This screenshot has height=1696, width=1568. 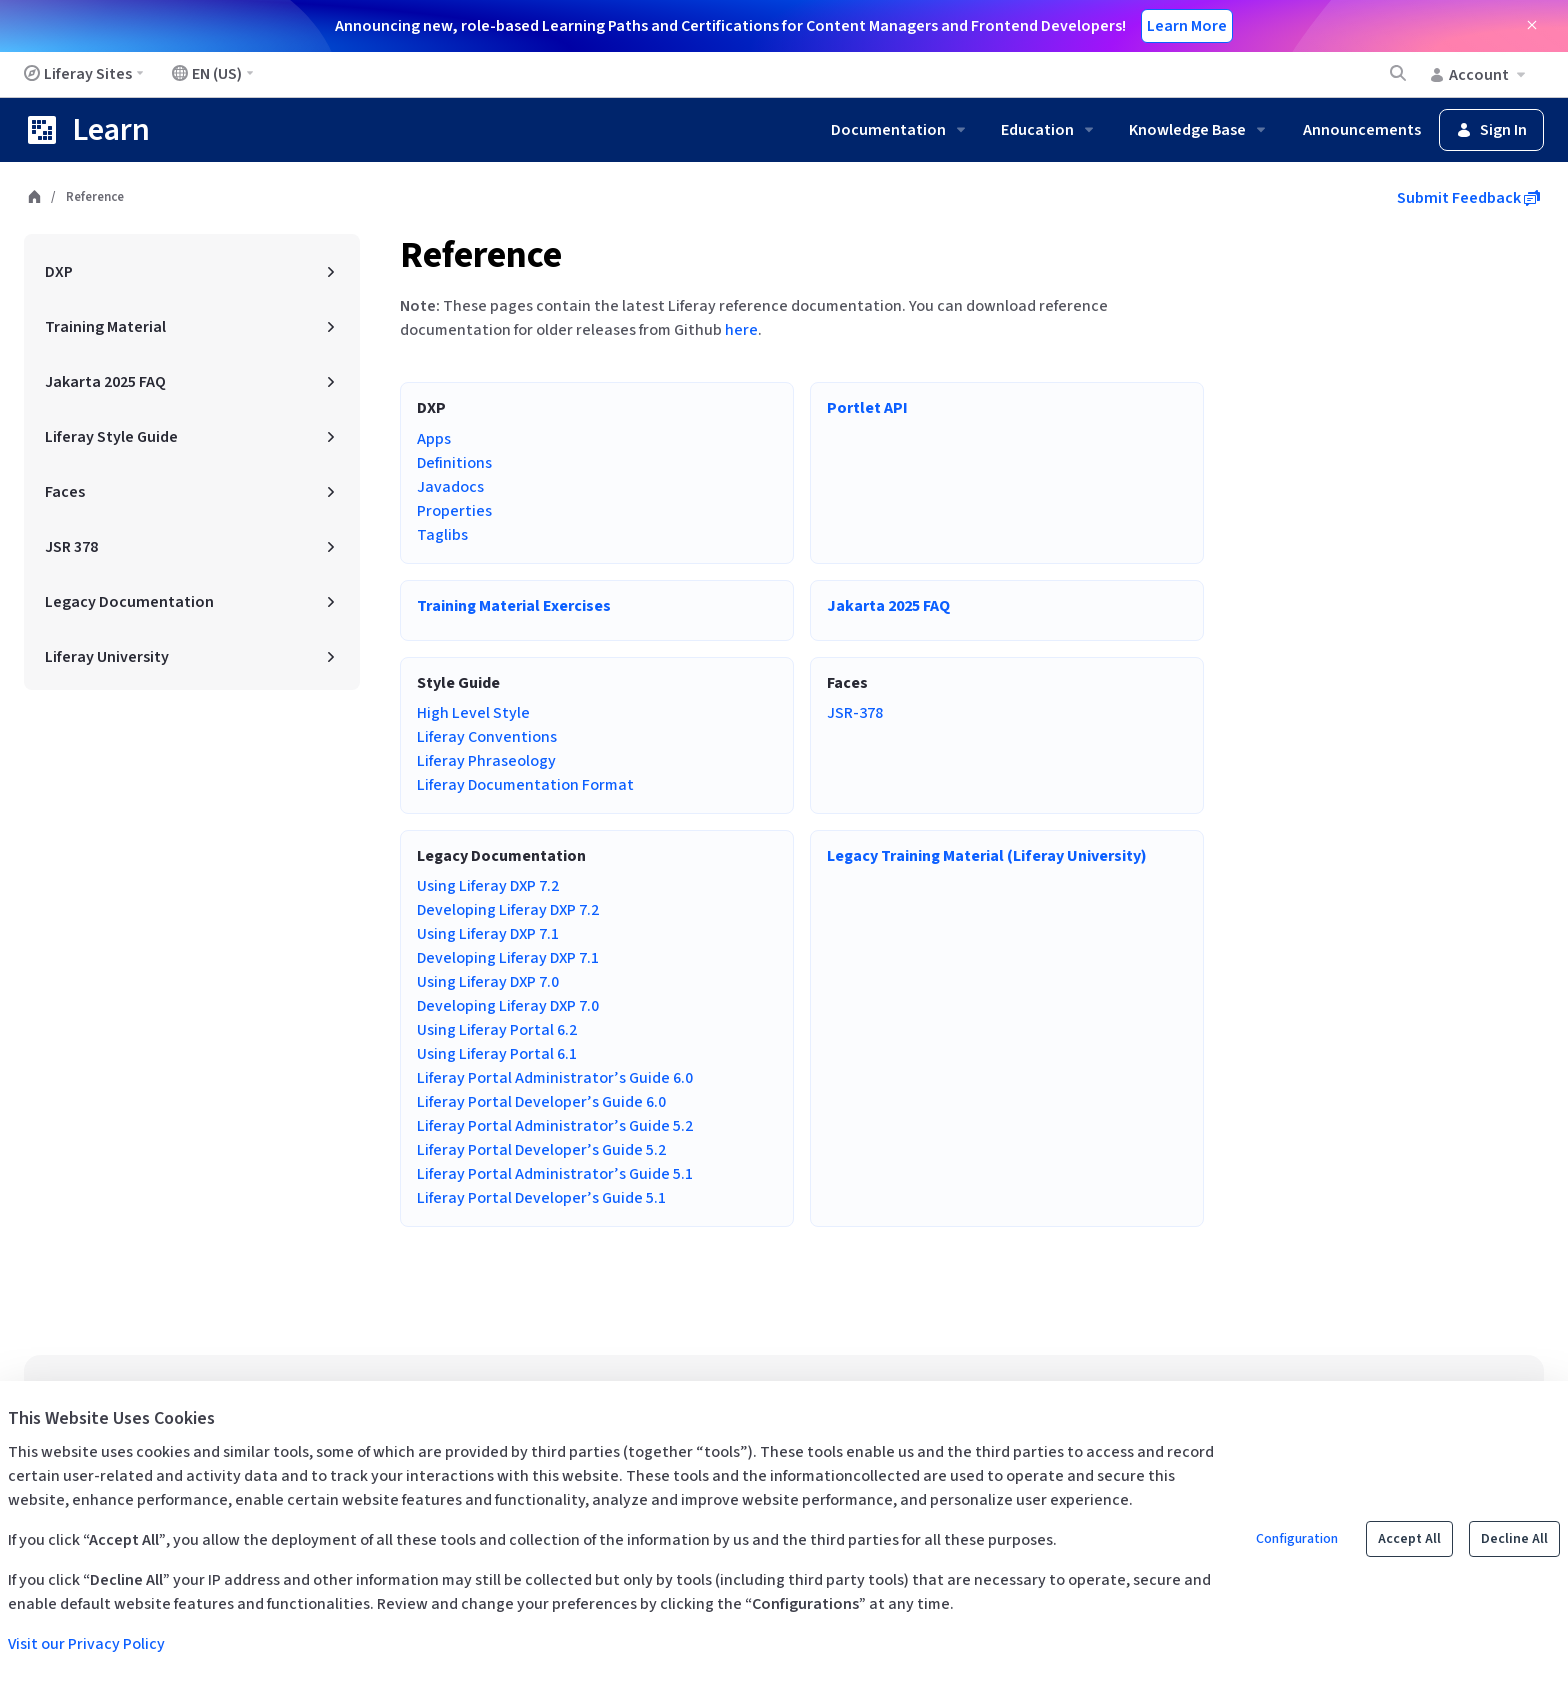 What do you see at coordinates (555, 1078) in the screenshot?
I see `Liferay Portal Administrator’s Guide 6.0` at bounding box center [555, 1078].